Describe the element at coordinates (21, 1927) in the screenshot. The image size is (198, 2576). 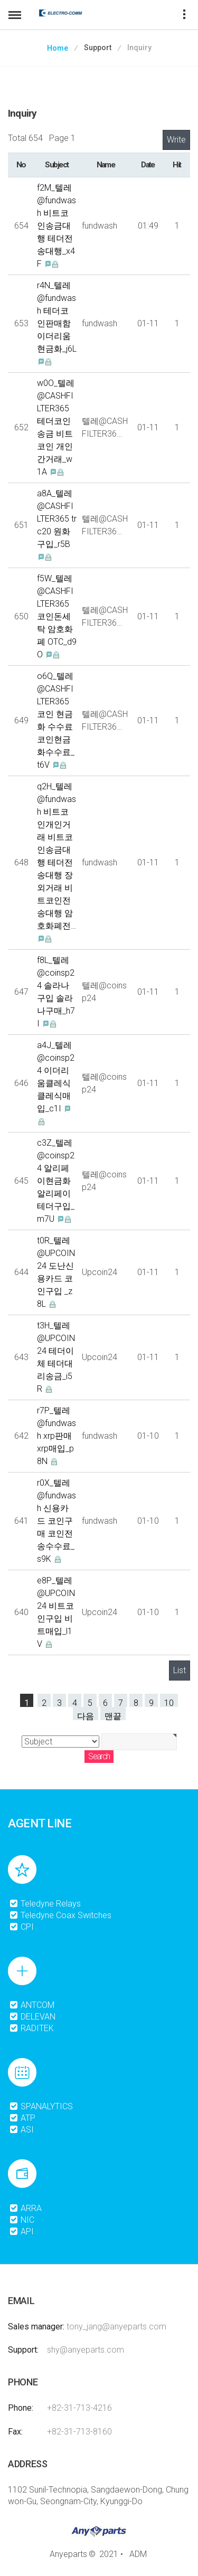
I see `CPI` at that location.